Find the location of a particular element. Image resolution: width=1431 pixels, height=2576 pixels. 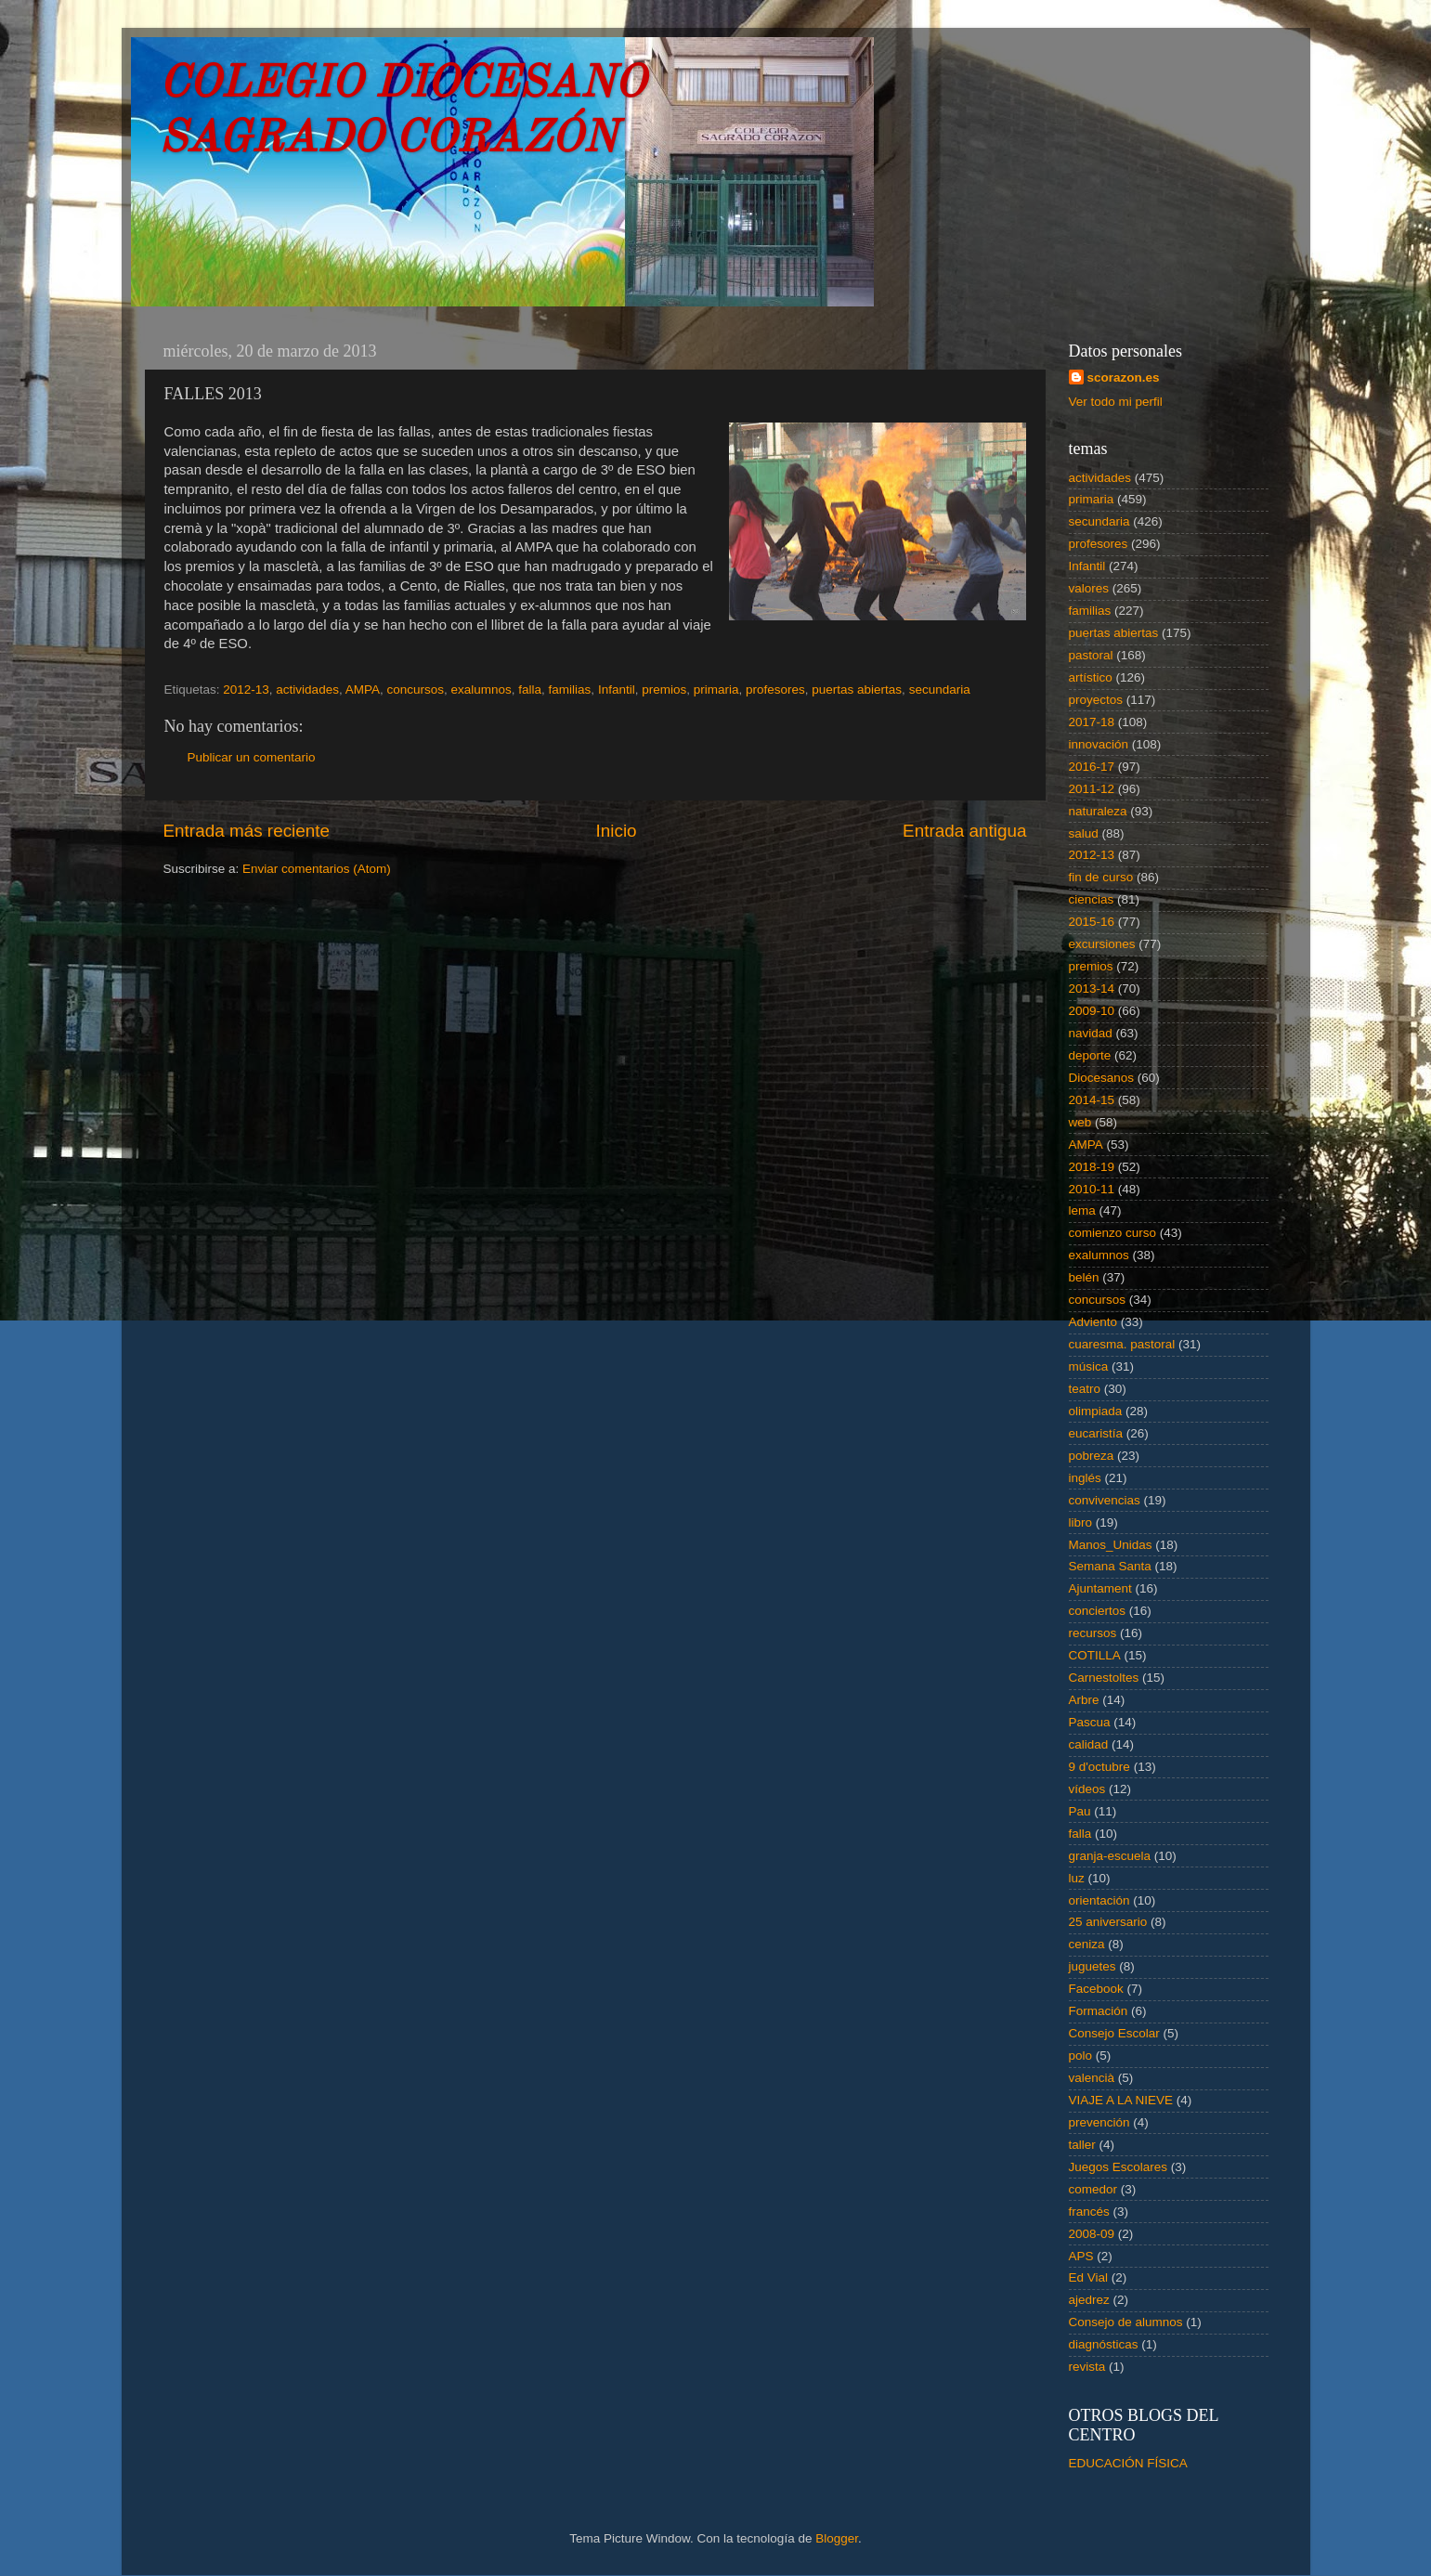

profesores is located at coordinates (775, 689).